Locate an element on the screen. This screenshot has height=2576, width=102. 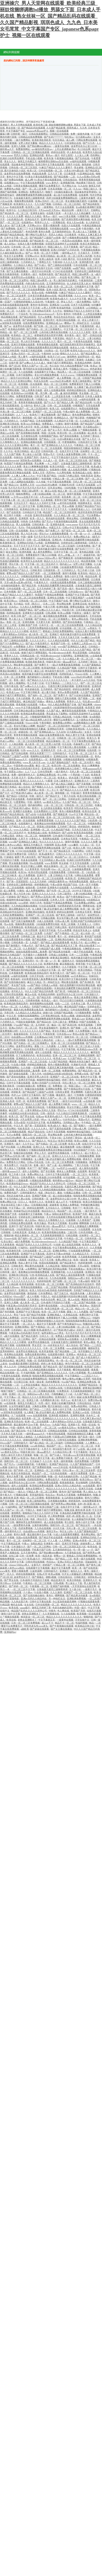
毛片h is located at coordinates (59, 314).